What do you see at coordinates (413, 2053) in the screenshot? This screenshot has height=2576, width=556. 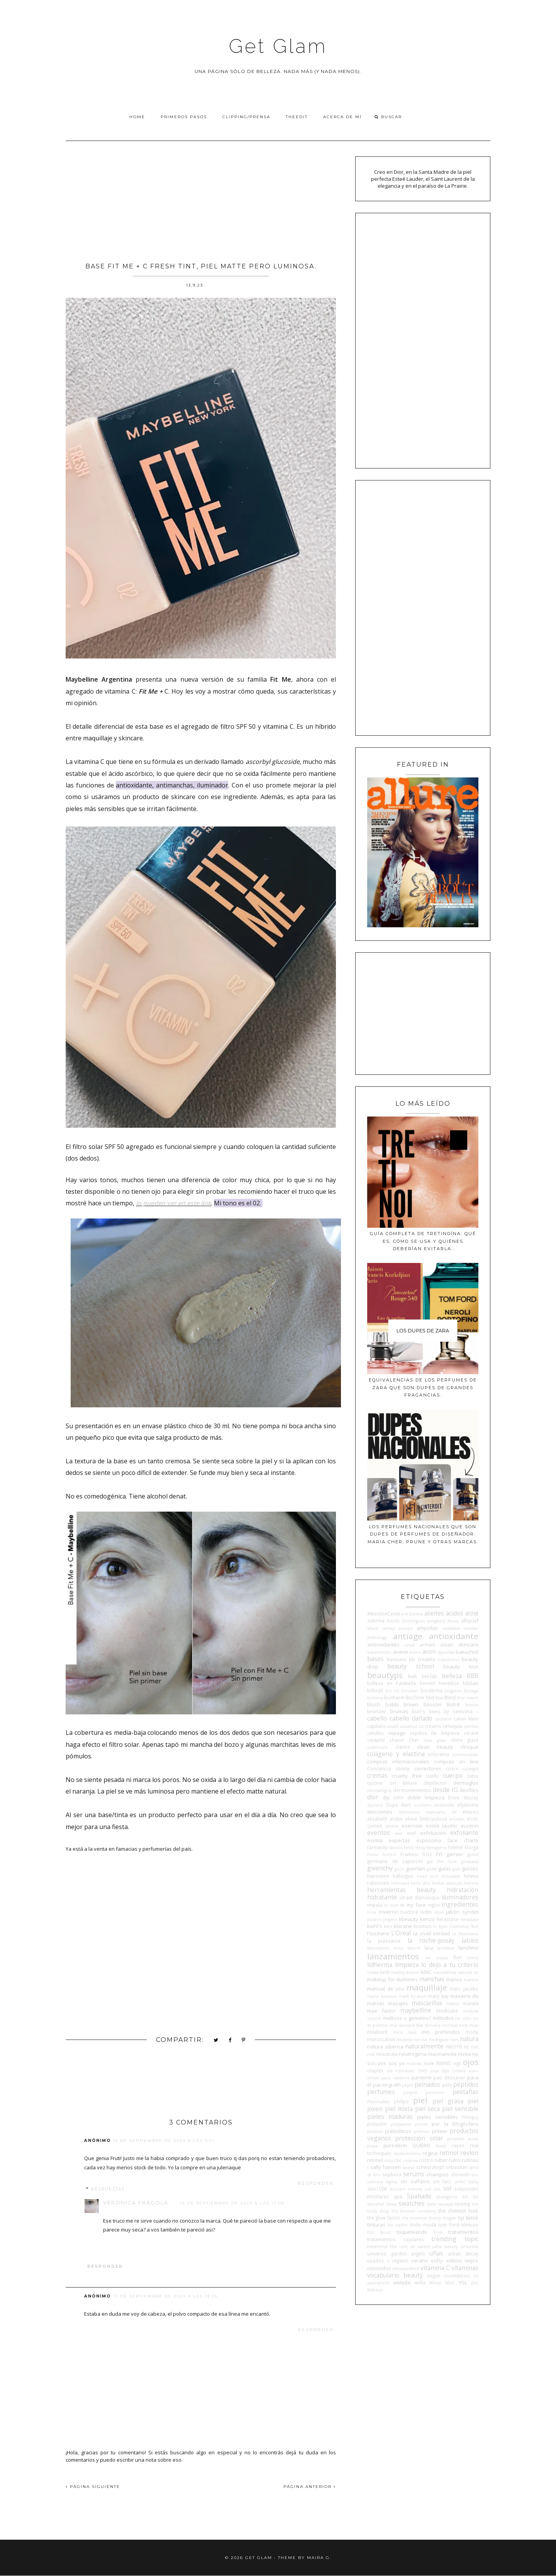 I see `neutrogena` at bounding box center [413, 2053].